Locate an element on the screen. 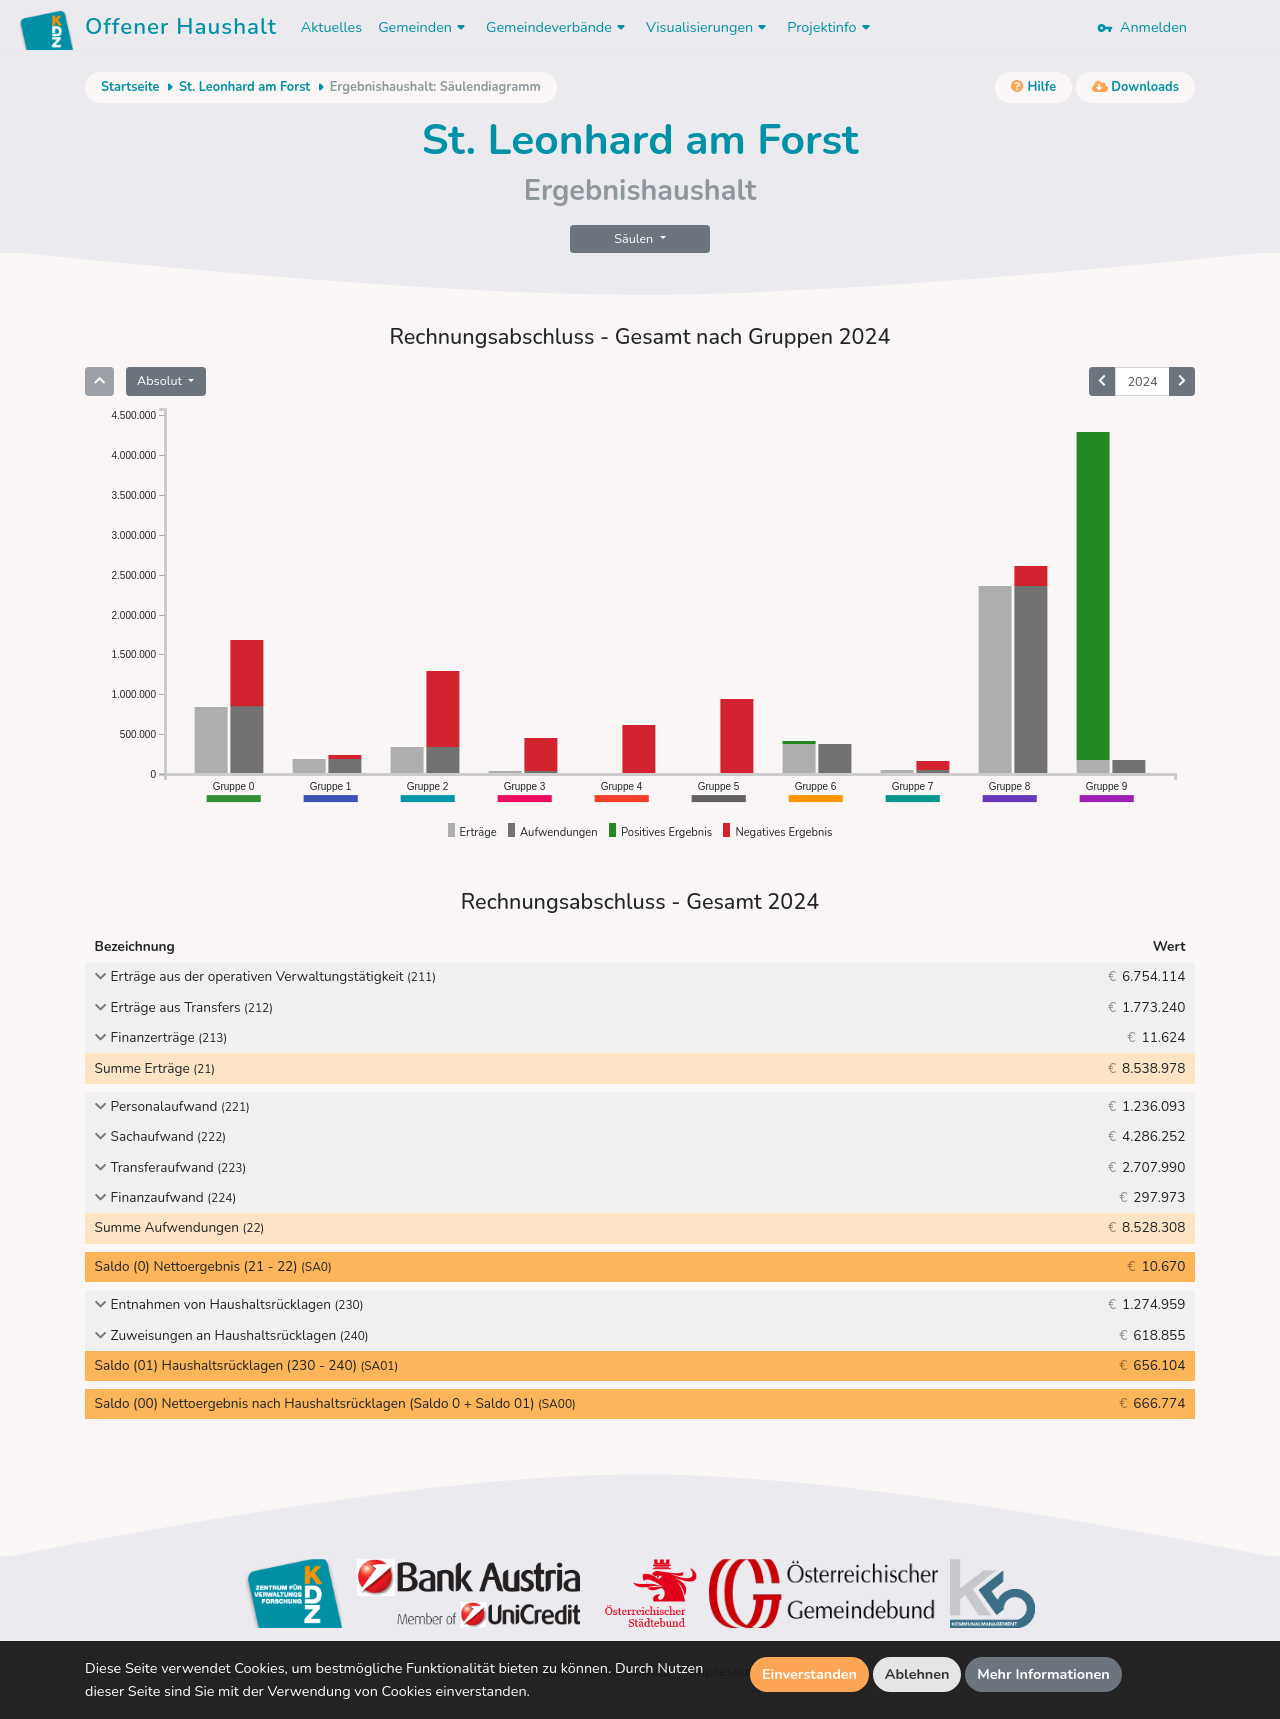 The image size is (1280, 1719). Absolut is located at coordinates (161, 380).